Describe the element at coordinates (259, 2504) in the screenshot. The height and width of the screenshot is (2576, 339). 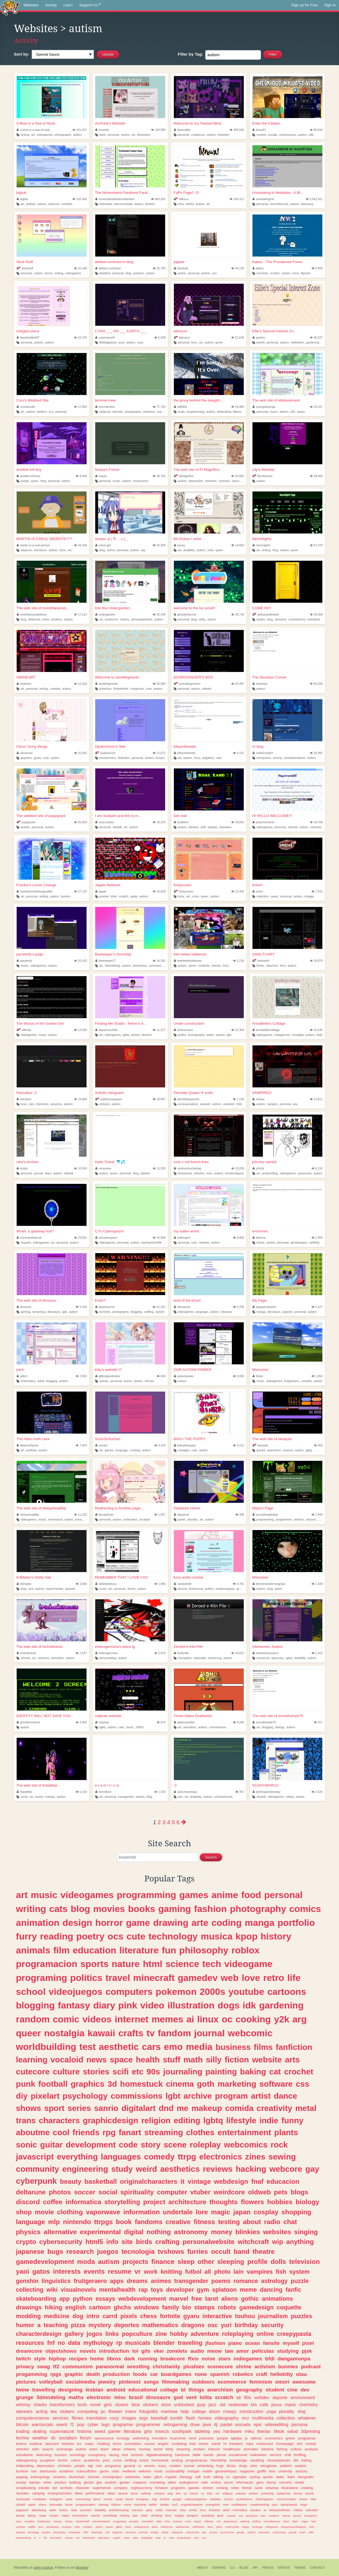
I see `creativewriting` at that location.